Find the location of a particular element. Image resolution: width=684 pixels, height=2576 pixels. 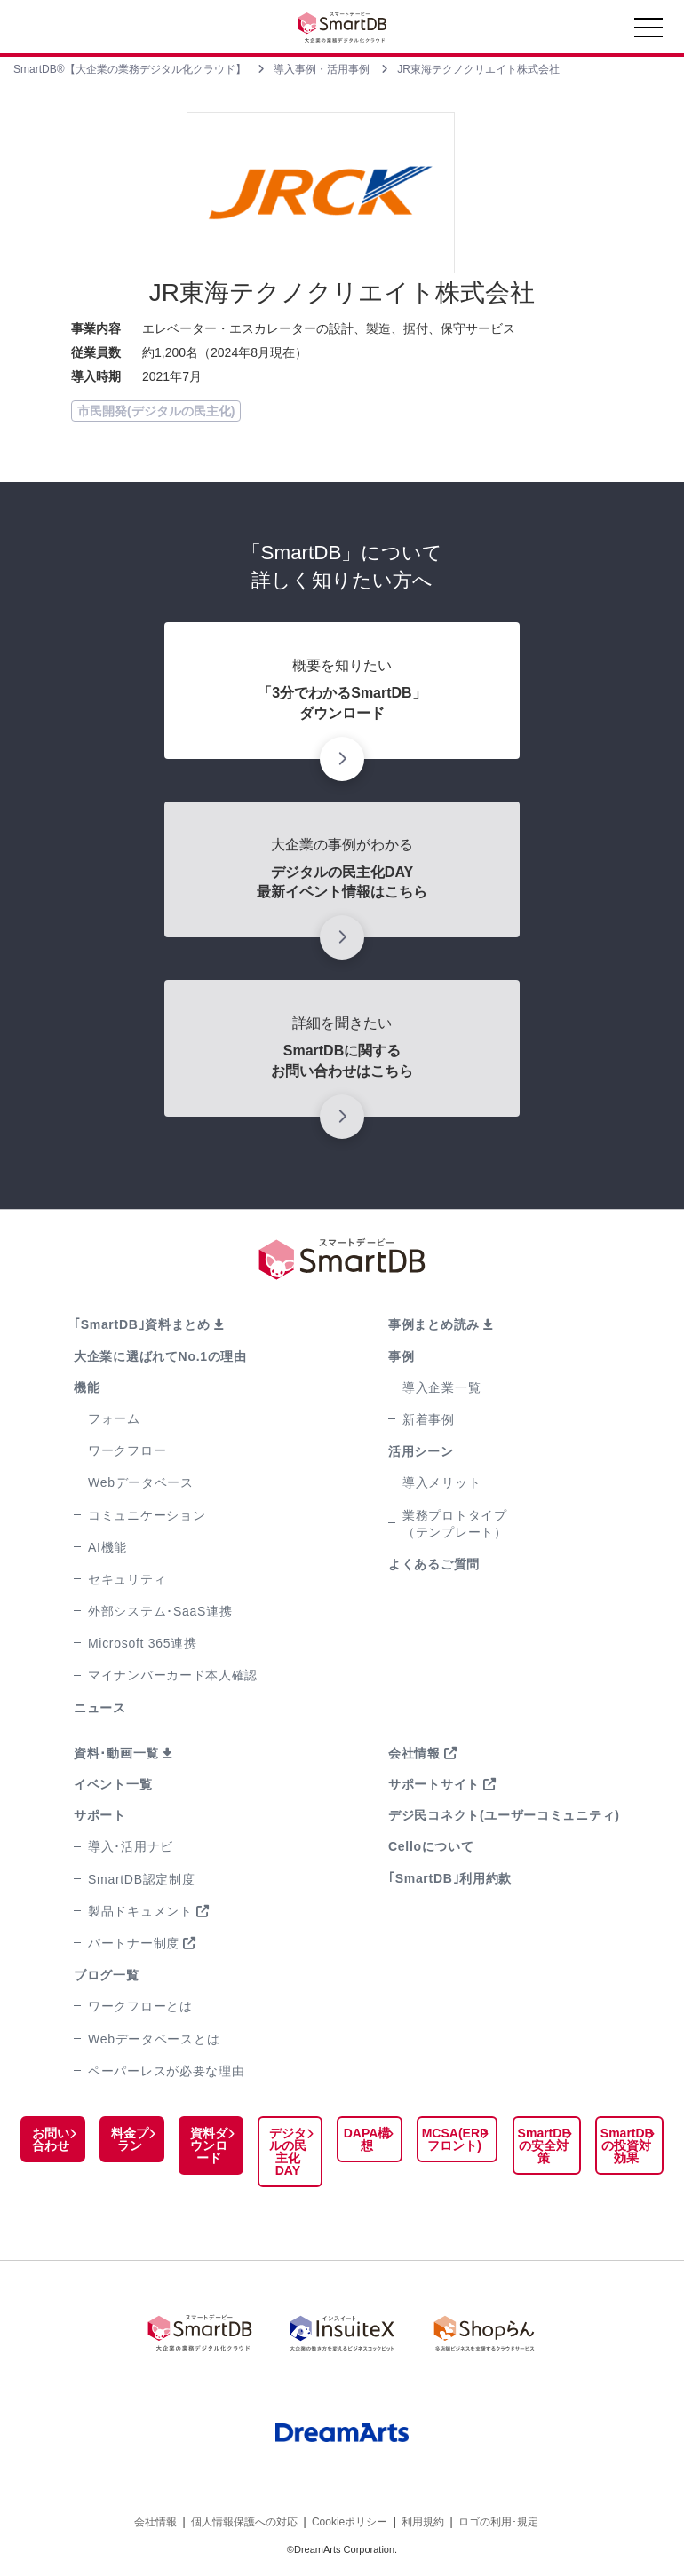

個人情報保護への対応 is located at coordinates (244, 2521).